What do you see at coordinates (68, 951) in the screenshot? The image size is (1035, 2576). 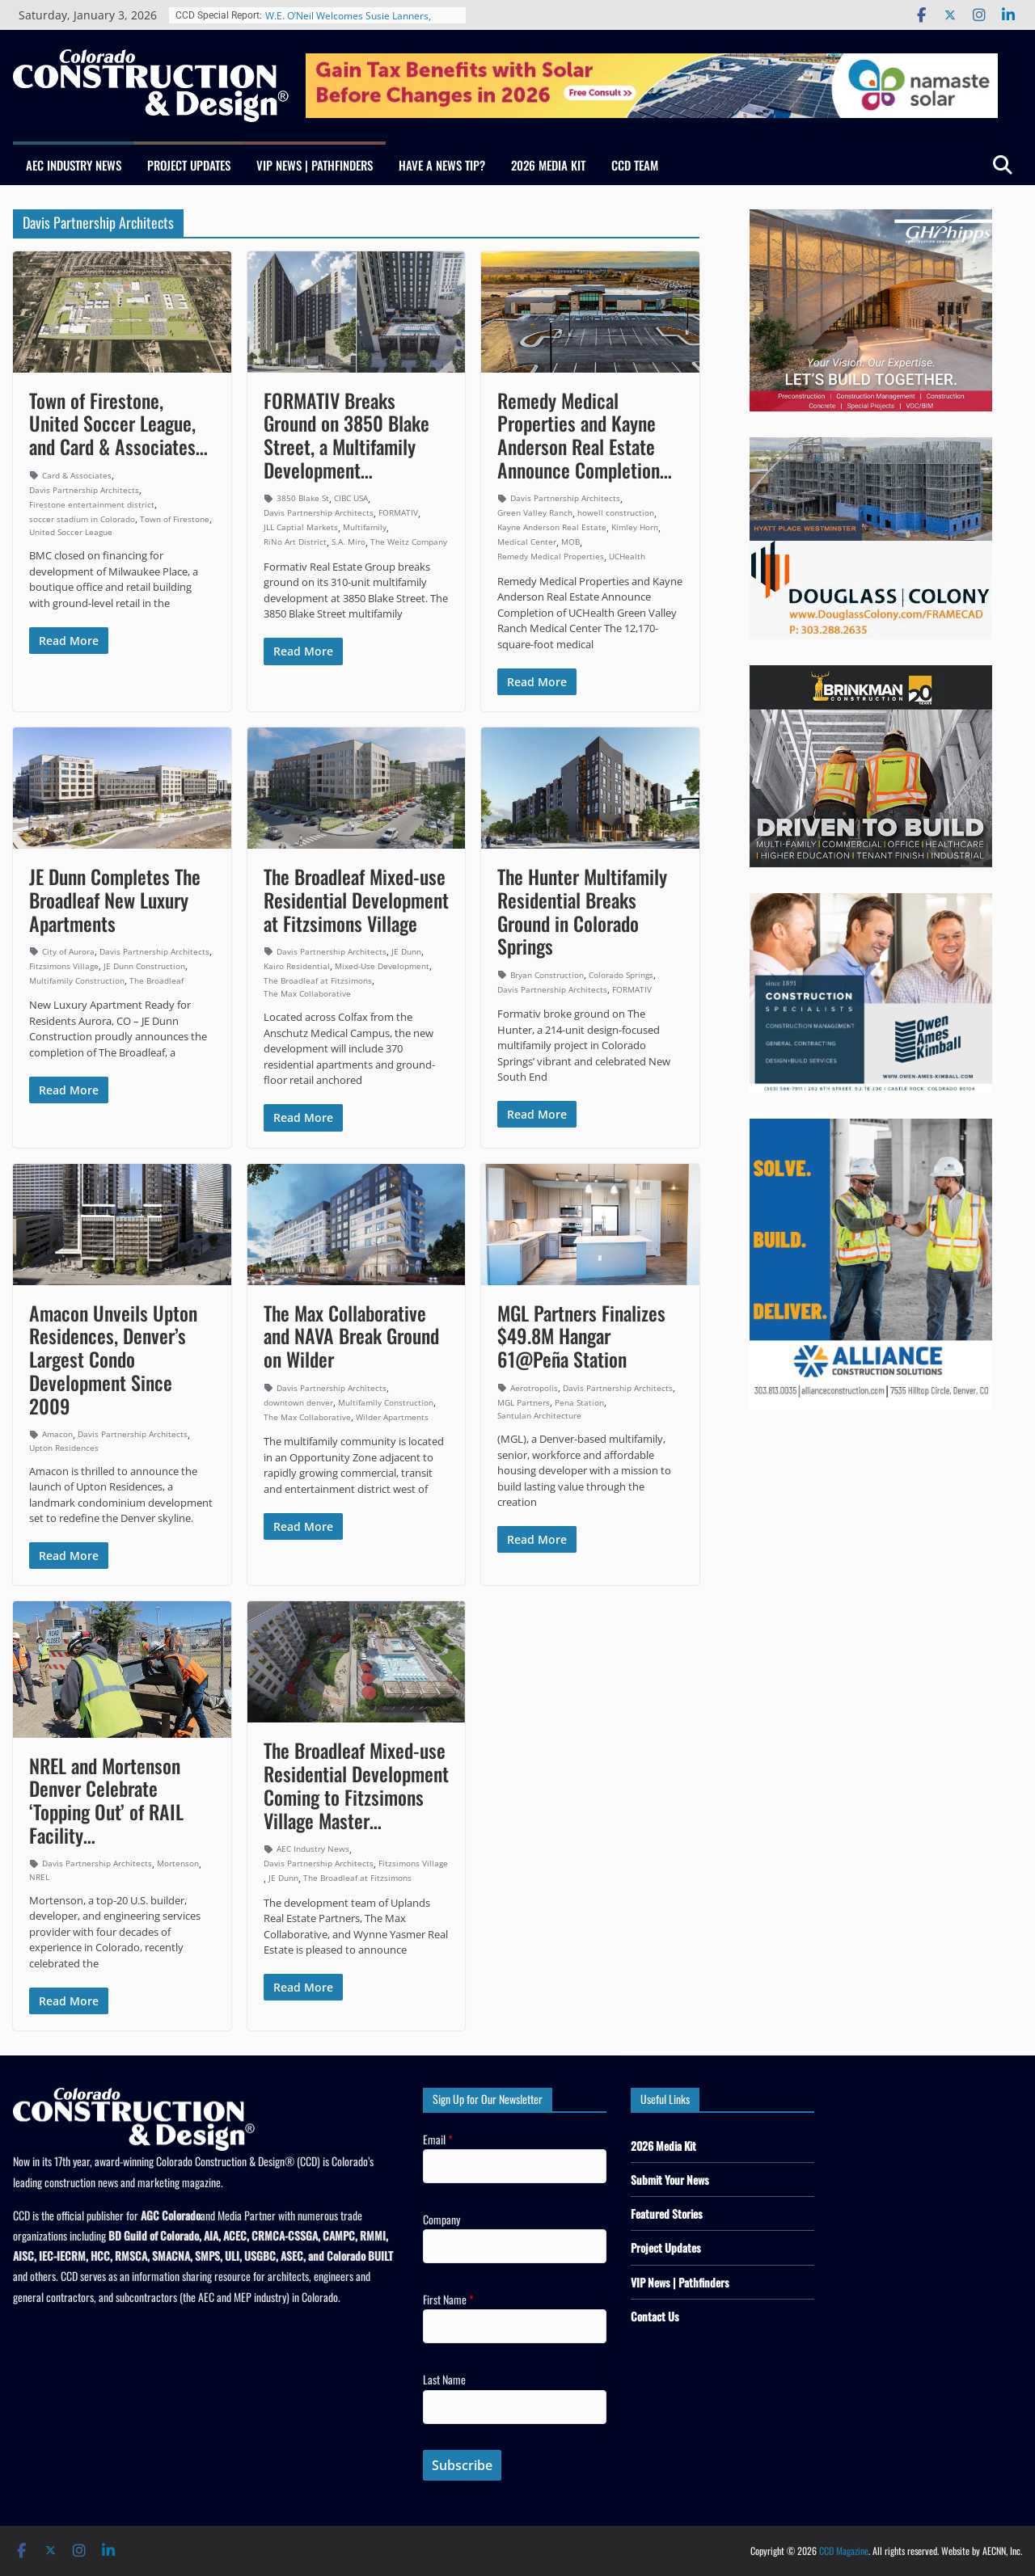 I see `City of Aurora` at bounding box center [68, 951].